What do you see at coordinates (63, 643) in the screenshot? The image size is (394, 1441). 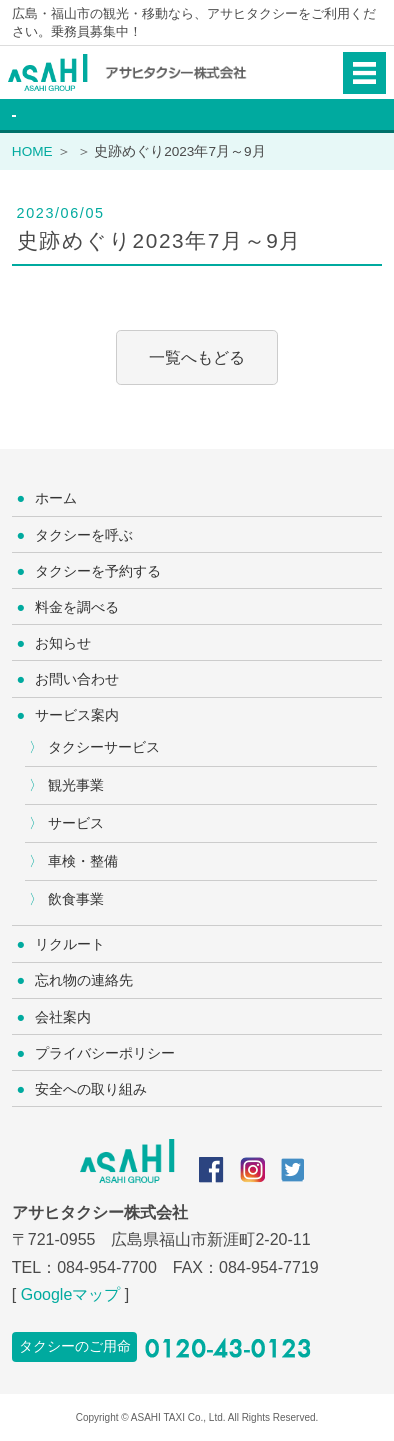 I see `お知らせ` at bounding box center [63, 643].